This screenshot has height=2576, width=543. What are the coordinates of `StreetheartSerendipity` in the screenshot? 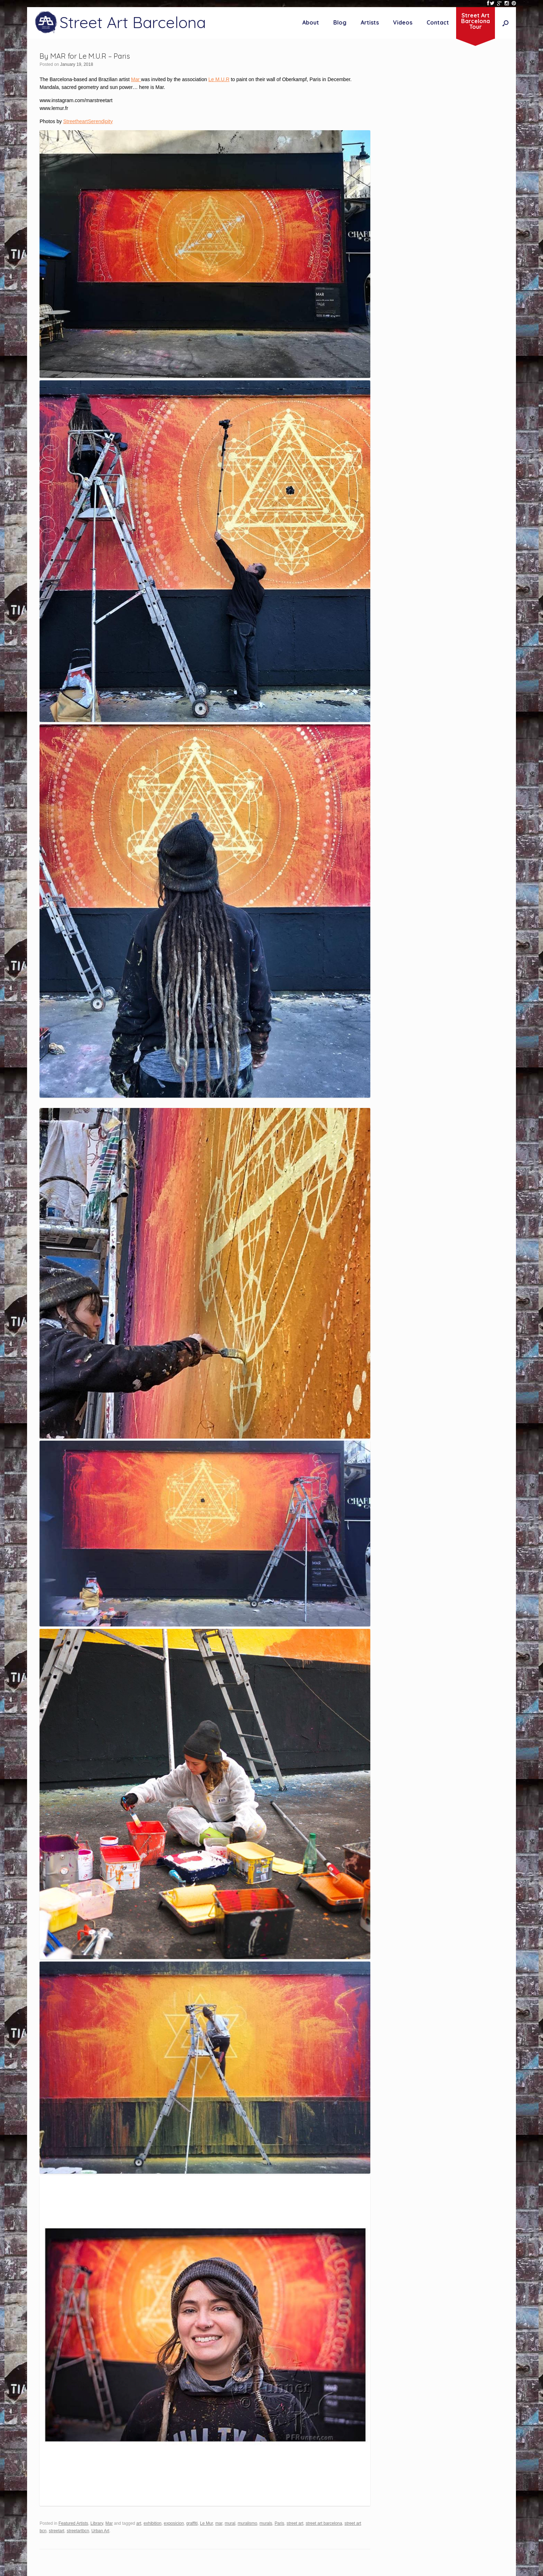 It's located at (88, 121).